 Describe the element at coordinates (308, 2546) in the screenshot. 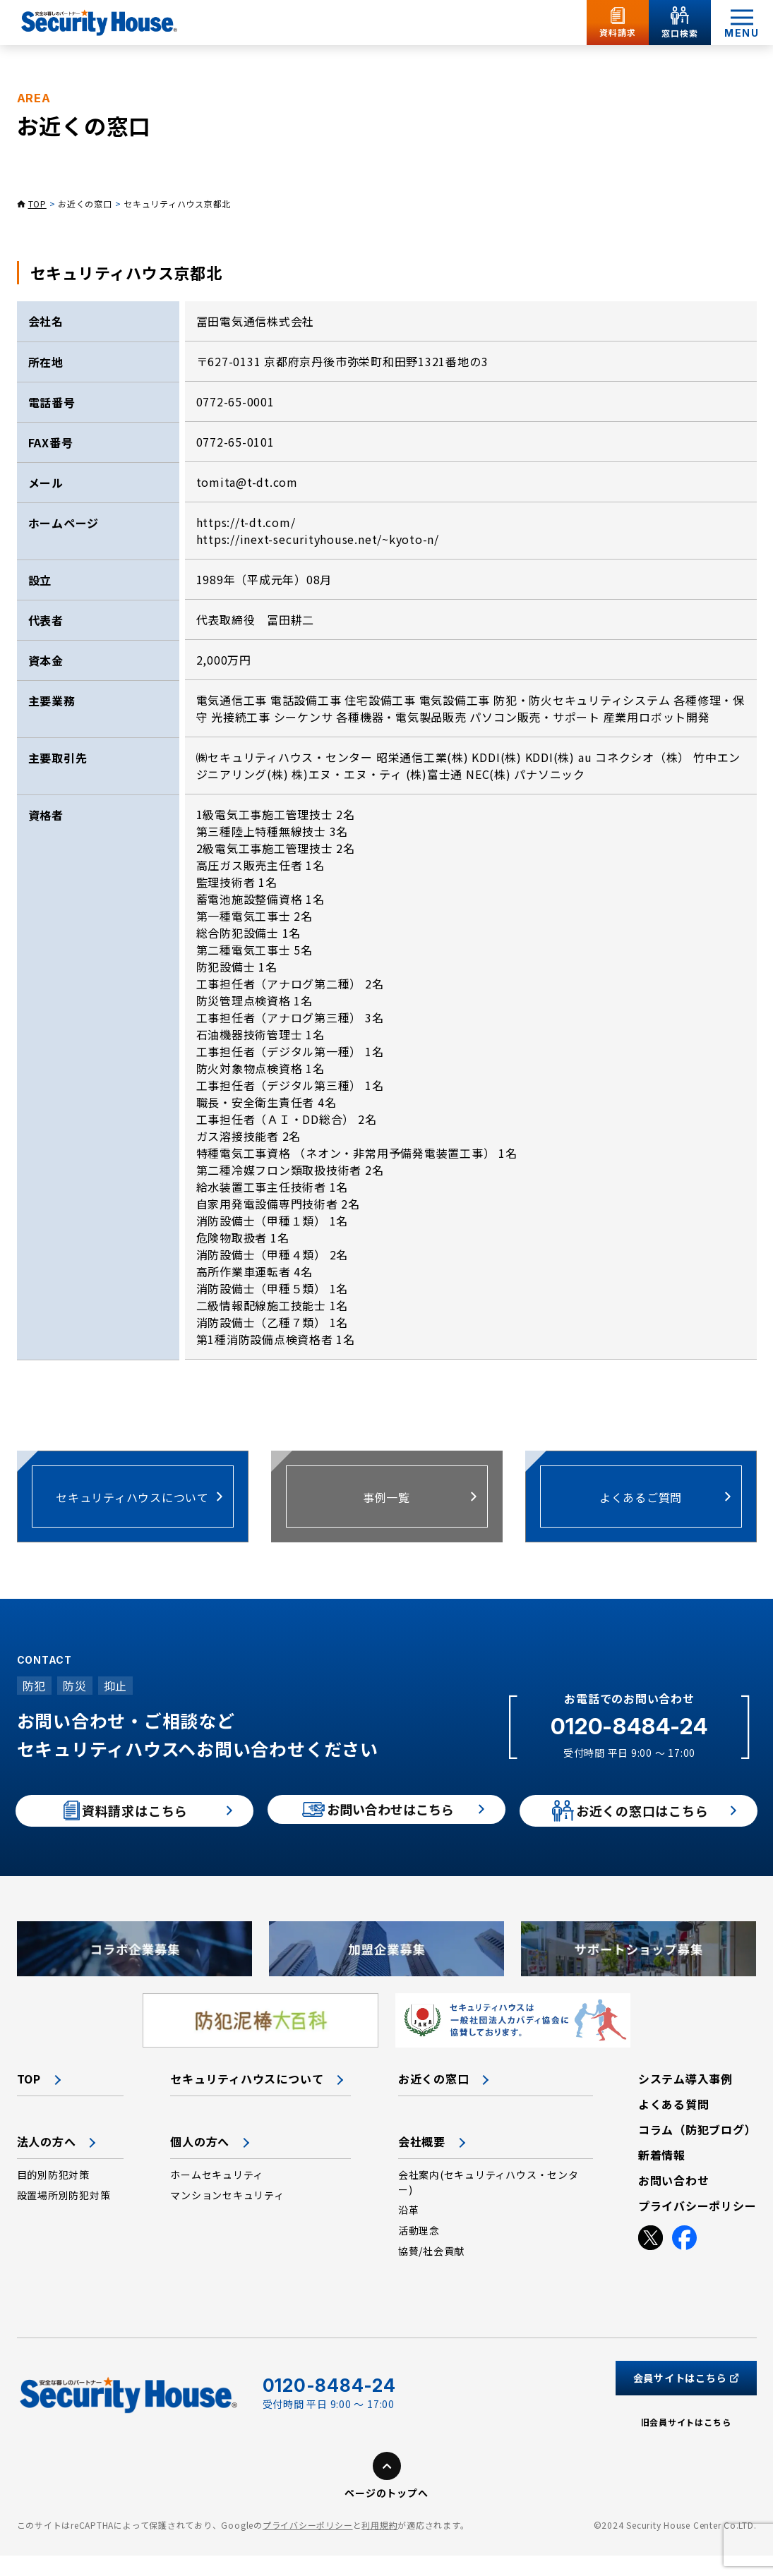

I see `プライバシーポリシー` at that location.